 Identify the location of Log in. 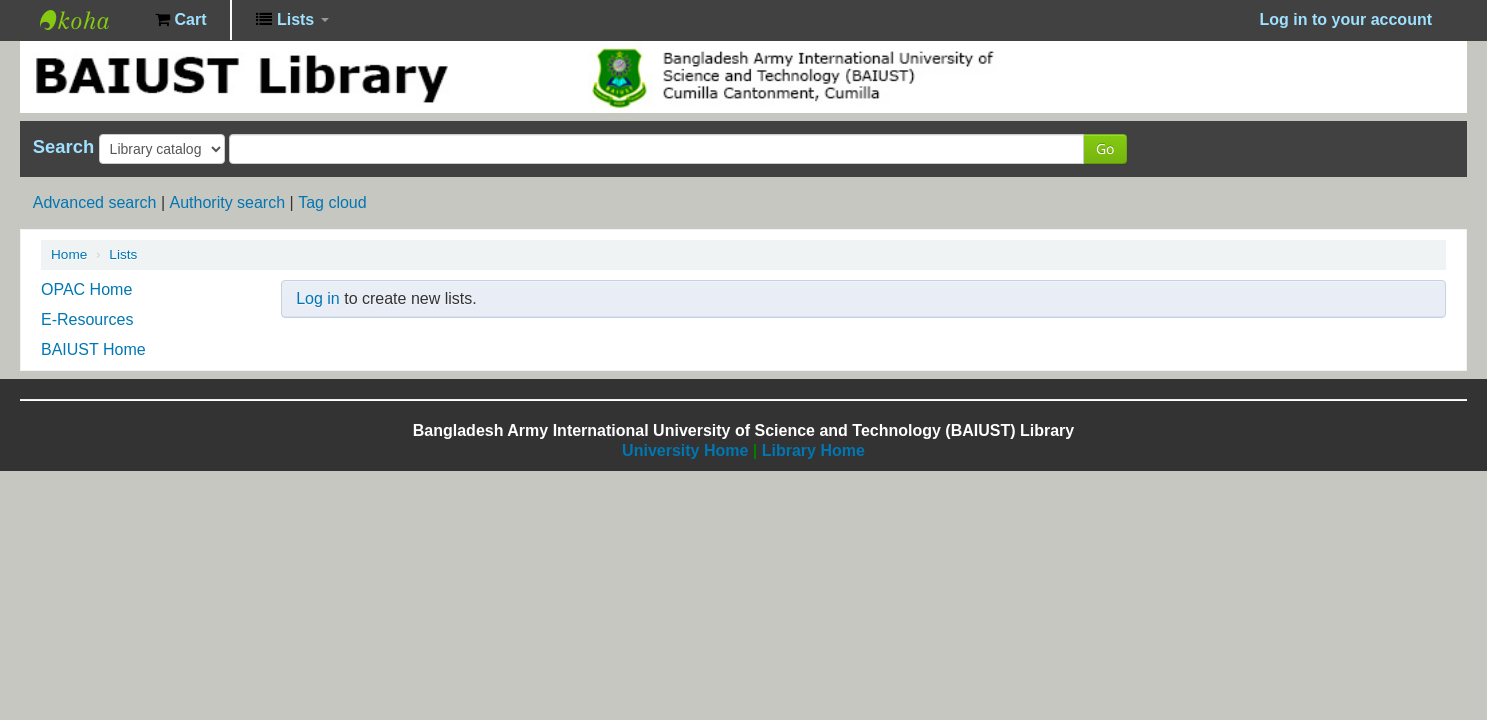
(318, 298).